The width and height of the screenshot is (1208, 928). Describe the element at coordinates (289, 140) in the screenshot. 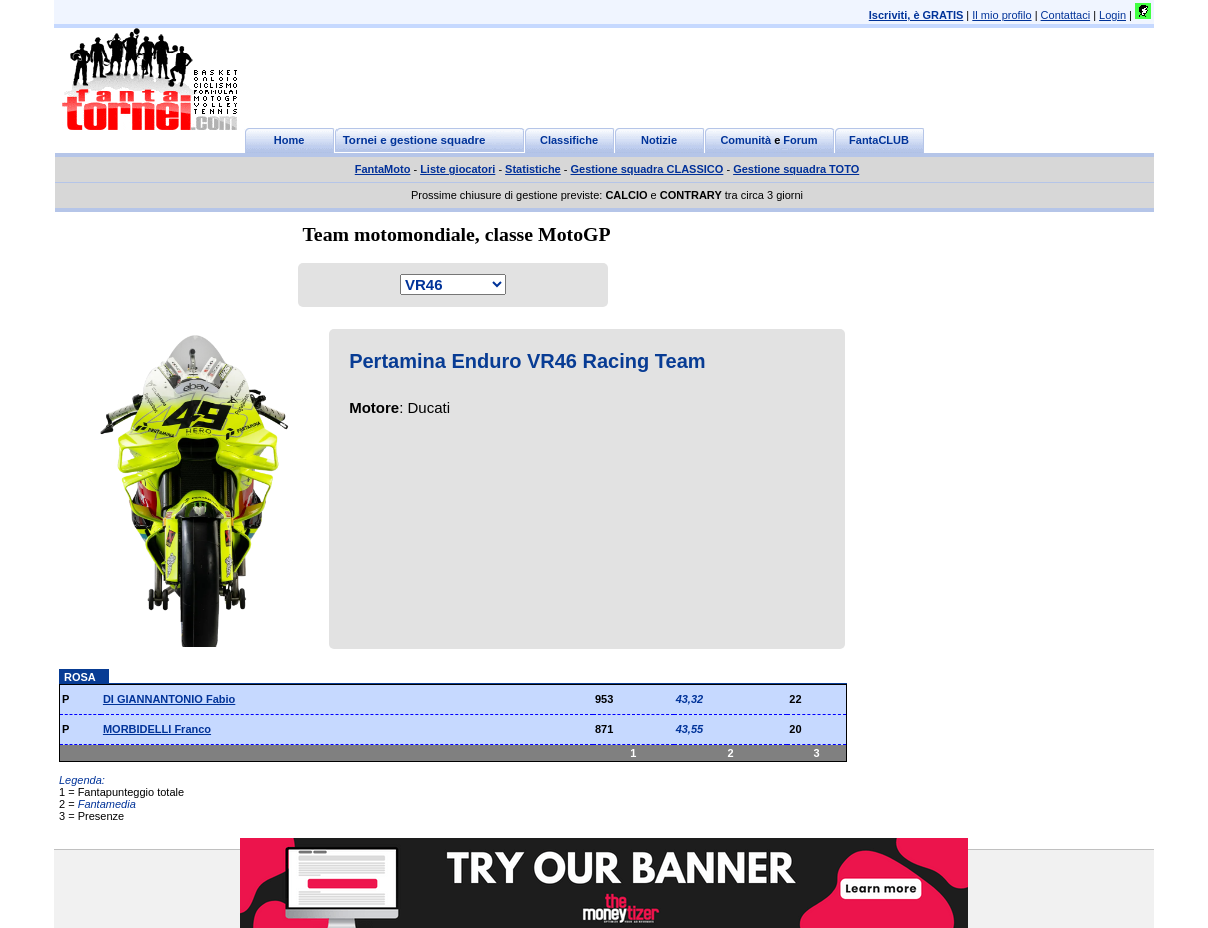

I see `Home` at that location.